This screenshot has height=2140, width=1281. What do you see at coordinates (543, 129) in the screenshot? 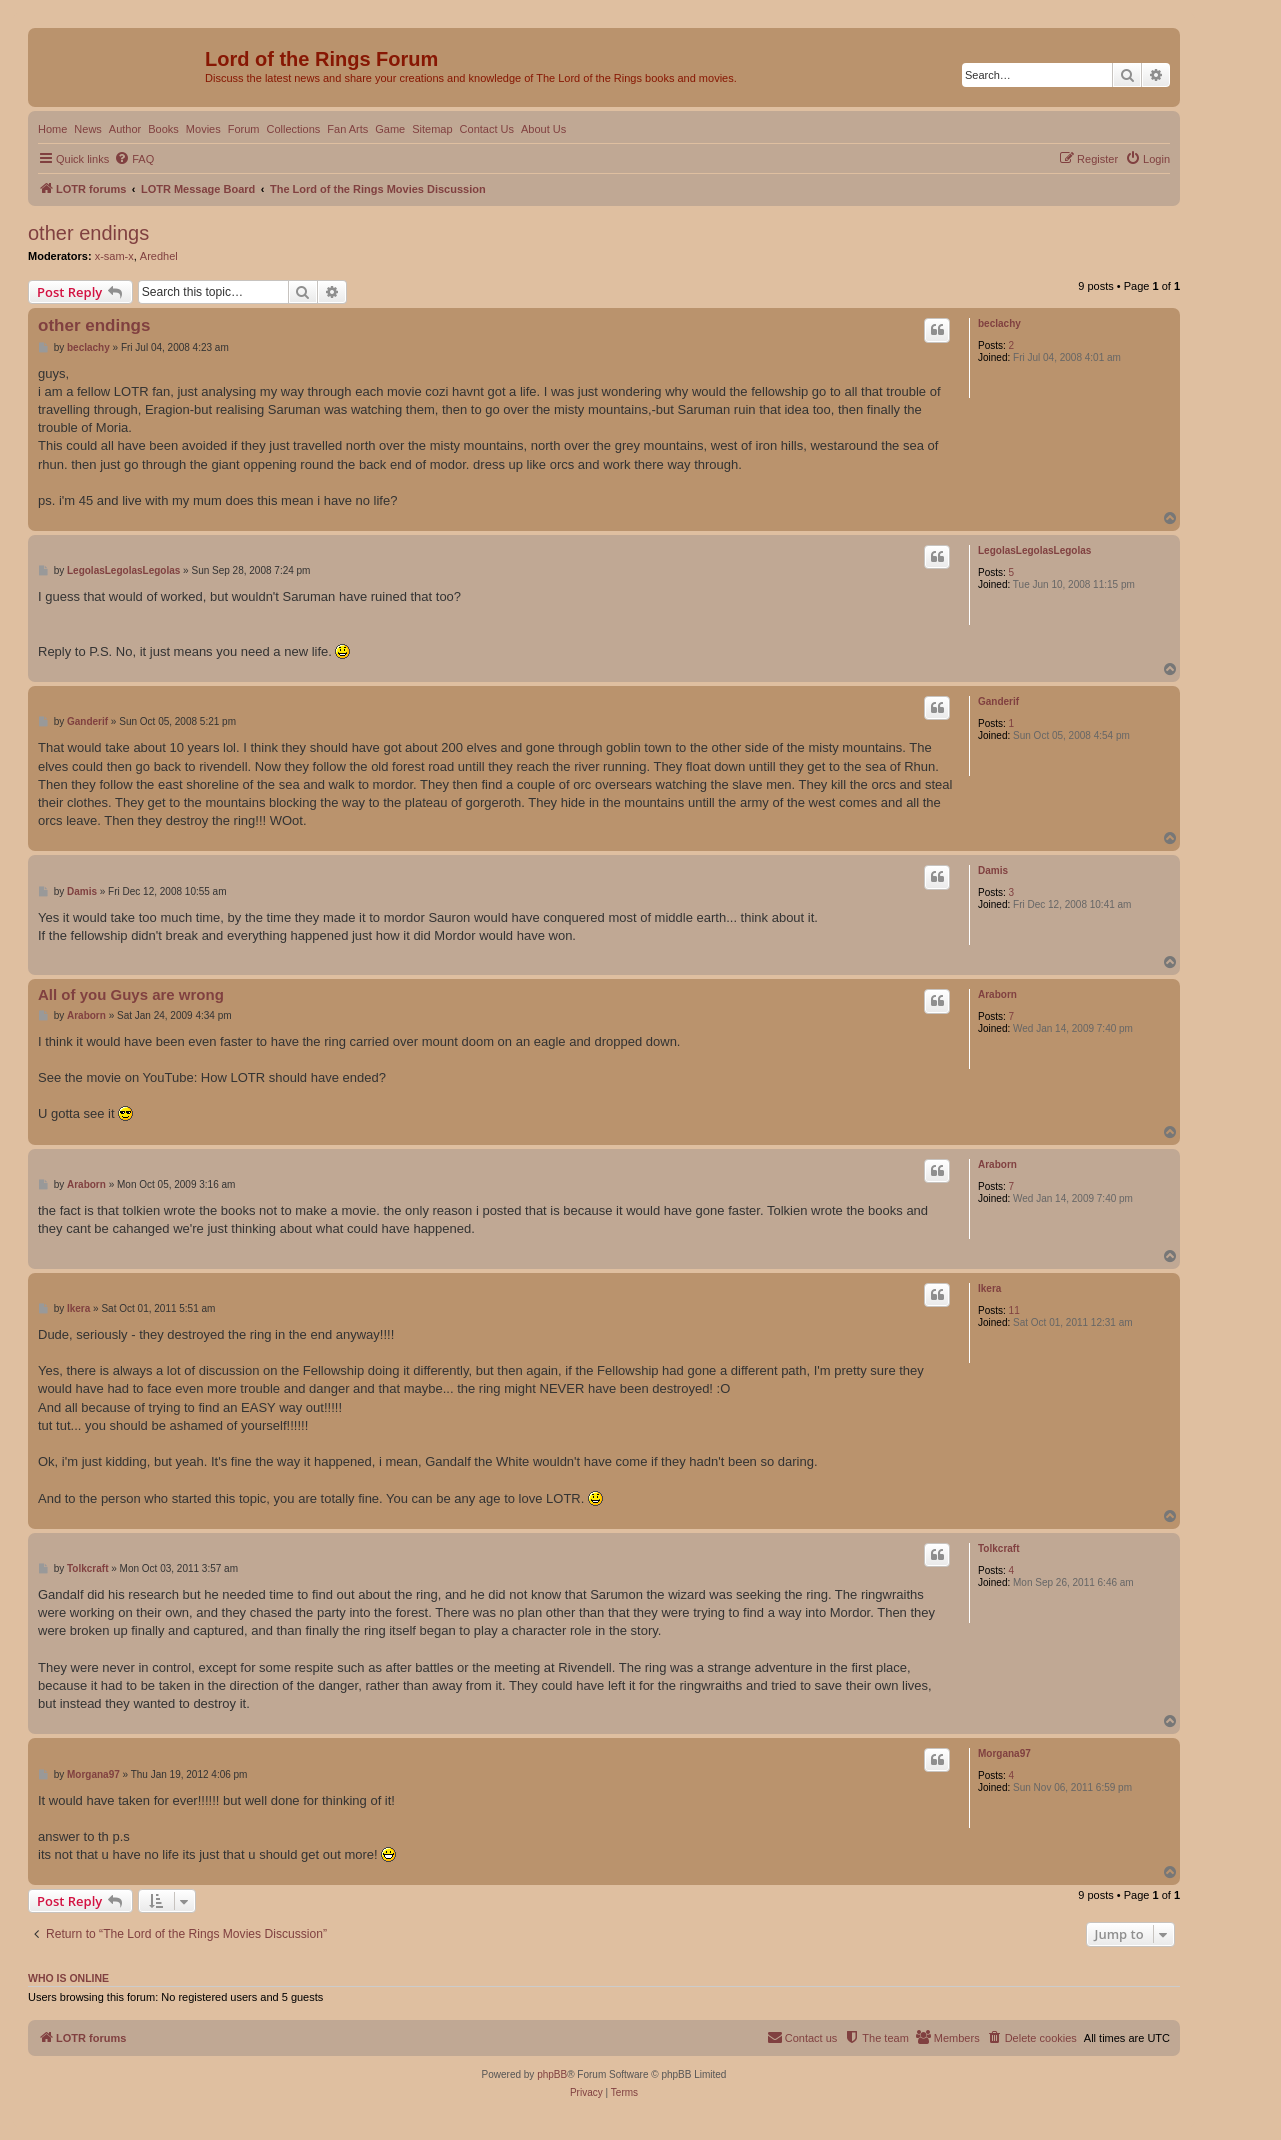
I see `About Us` at bounding box center [543, 129].